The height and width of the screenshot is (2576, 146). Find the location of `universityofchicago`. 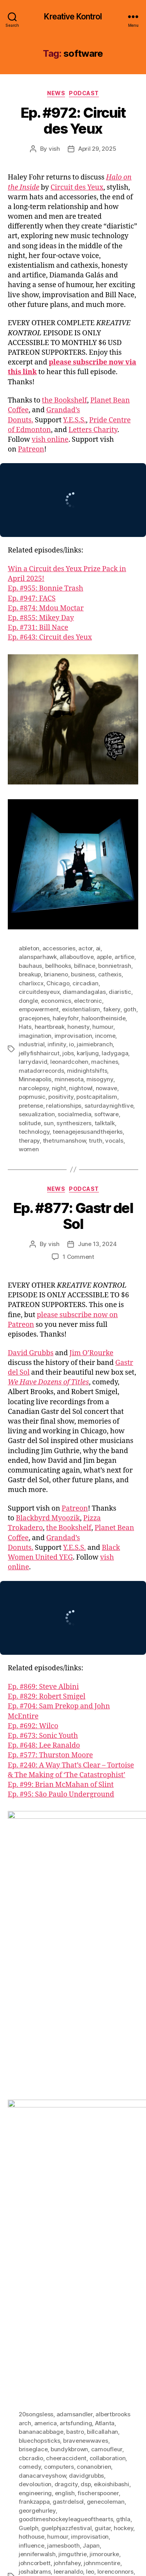

universityofchicago is located at coordinates (46, 2330).